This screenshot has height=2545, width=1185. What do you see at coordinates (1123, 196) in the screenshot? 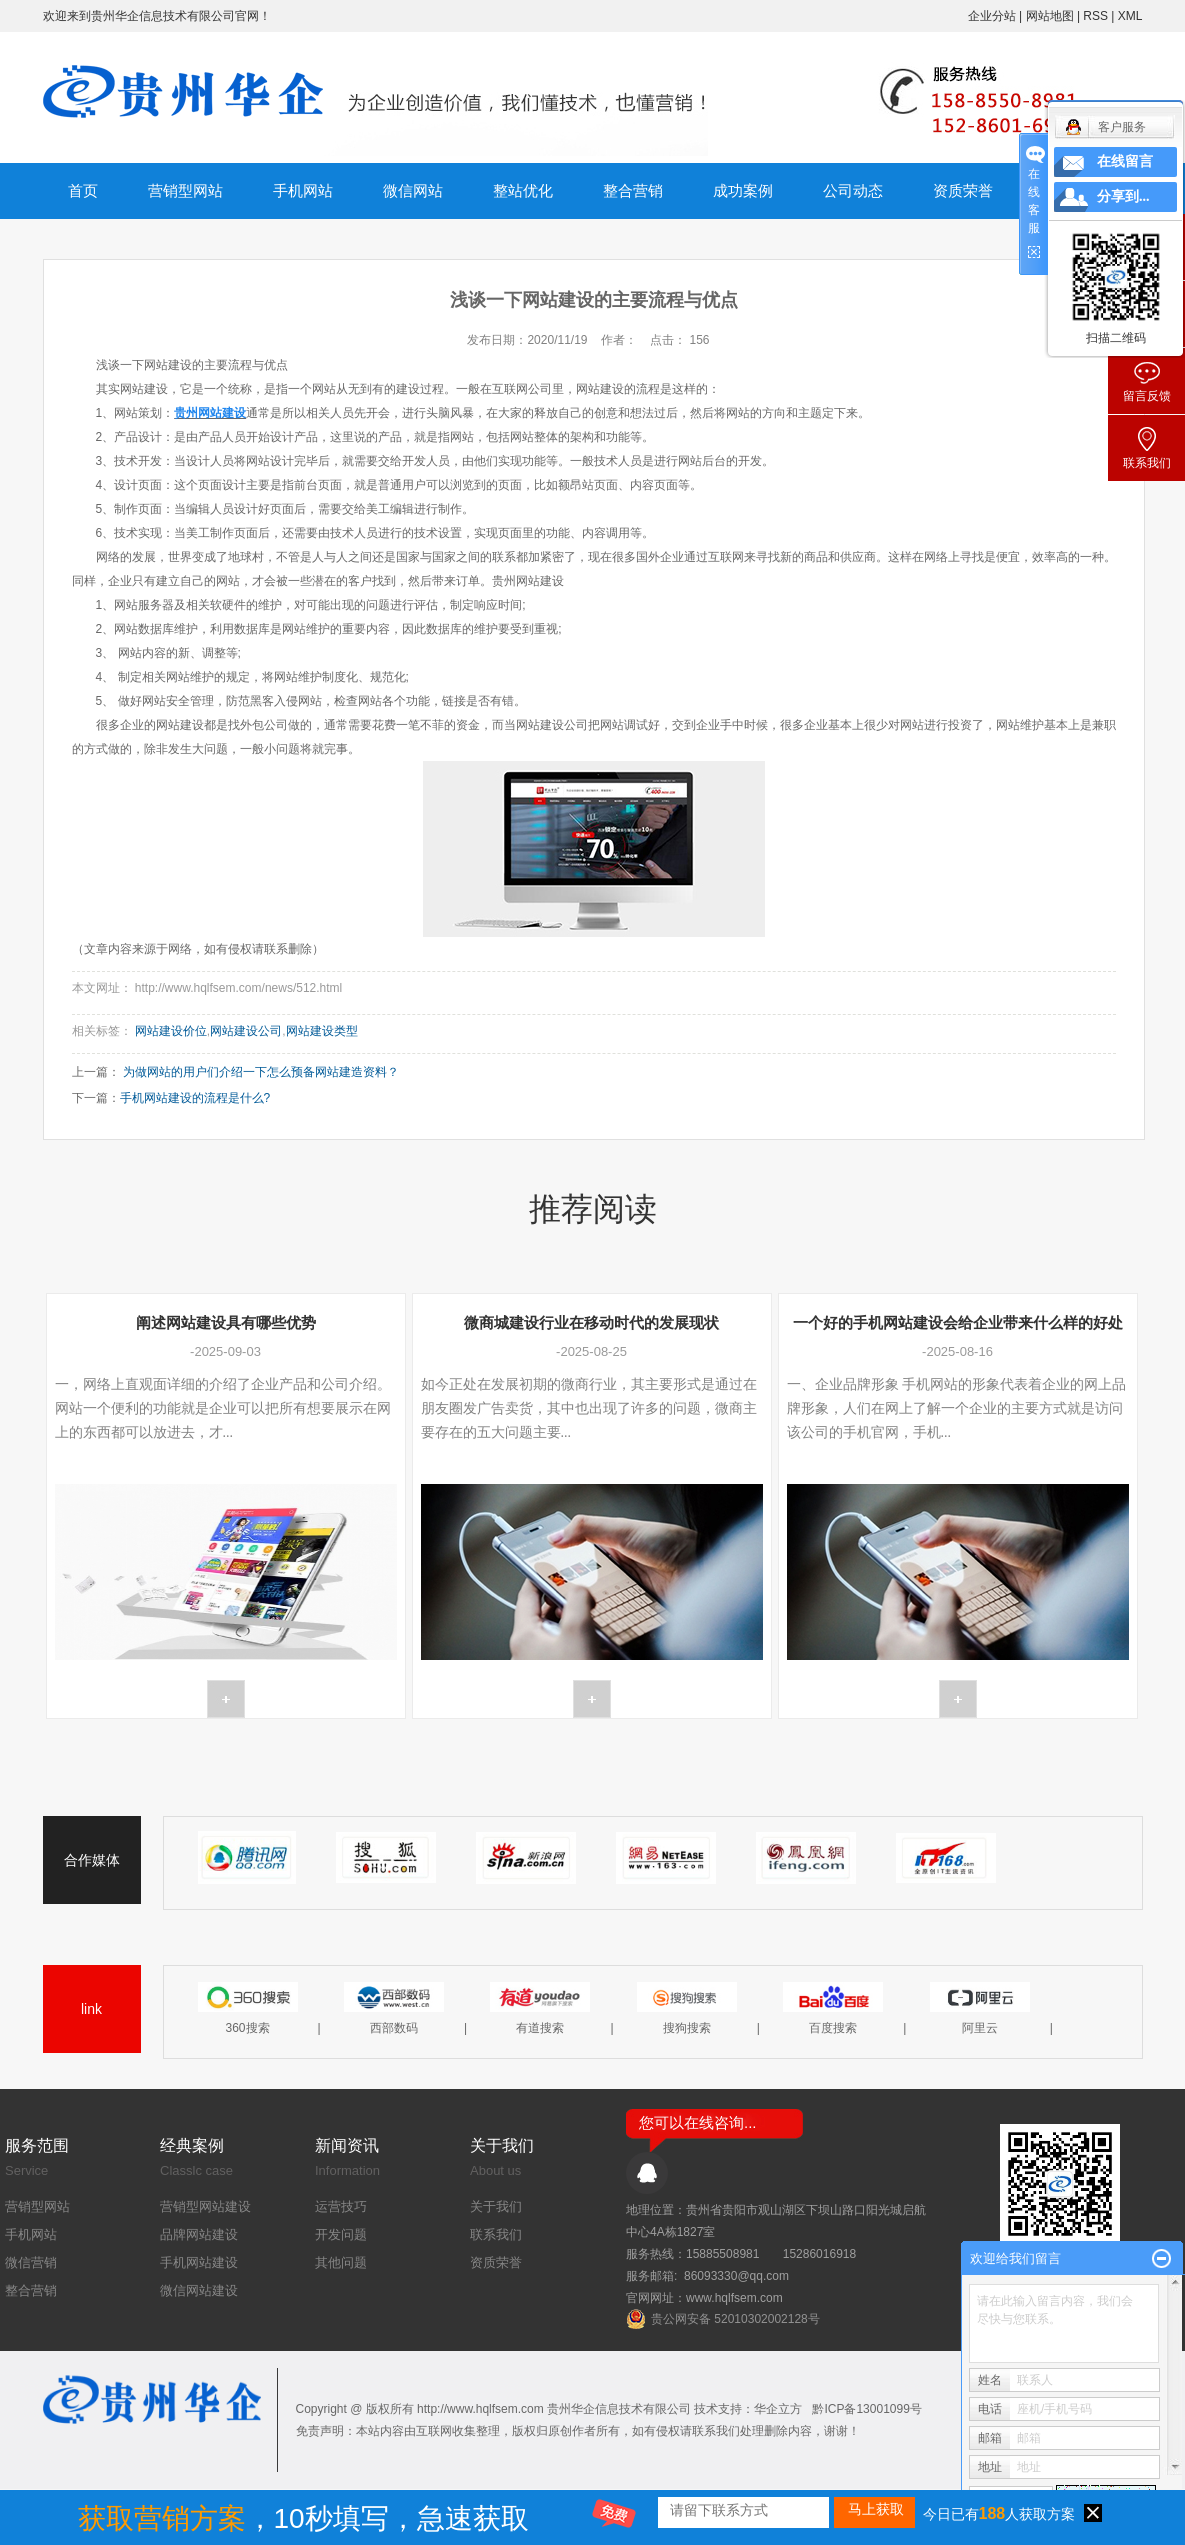
I see `分享到...` at bounding box center [1123, 196].